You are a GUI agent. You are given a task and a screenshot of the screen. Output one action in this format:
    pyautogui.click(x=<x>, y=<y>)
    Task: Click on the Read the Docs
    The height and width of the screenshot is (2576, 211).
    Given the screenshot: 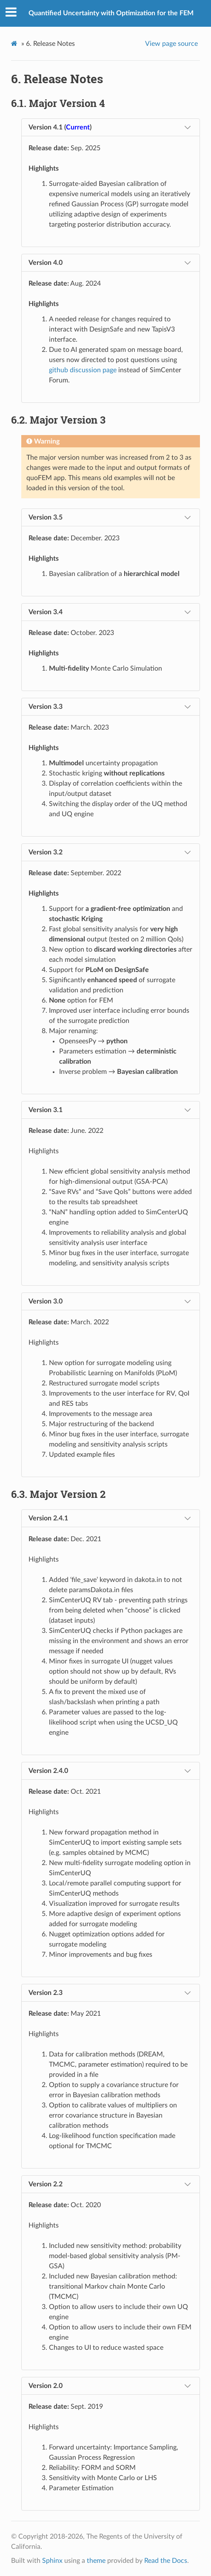 What is the action you would take?
    pyautogui.click(x=165, y=2560)
    